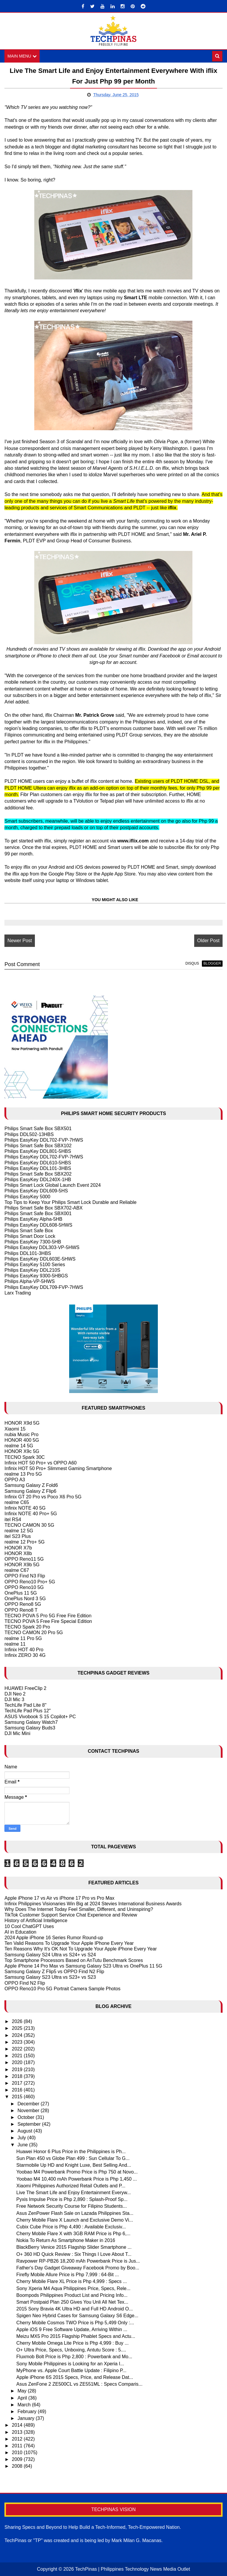 The height and width of the screenshot is (2576, 227). What do you see at coordinates (28, 1134) in the screenshot?
I see `Philips DDL502-13HBS` at bounding box center [28, 1134].